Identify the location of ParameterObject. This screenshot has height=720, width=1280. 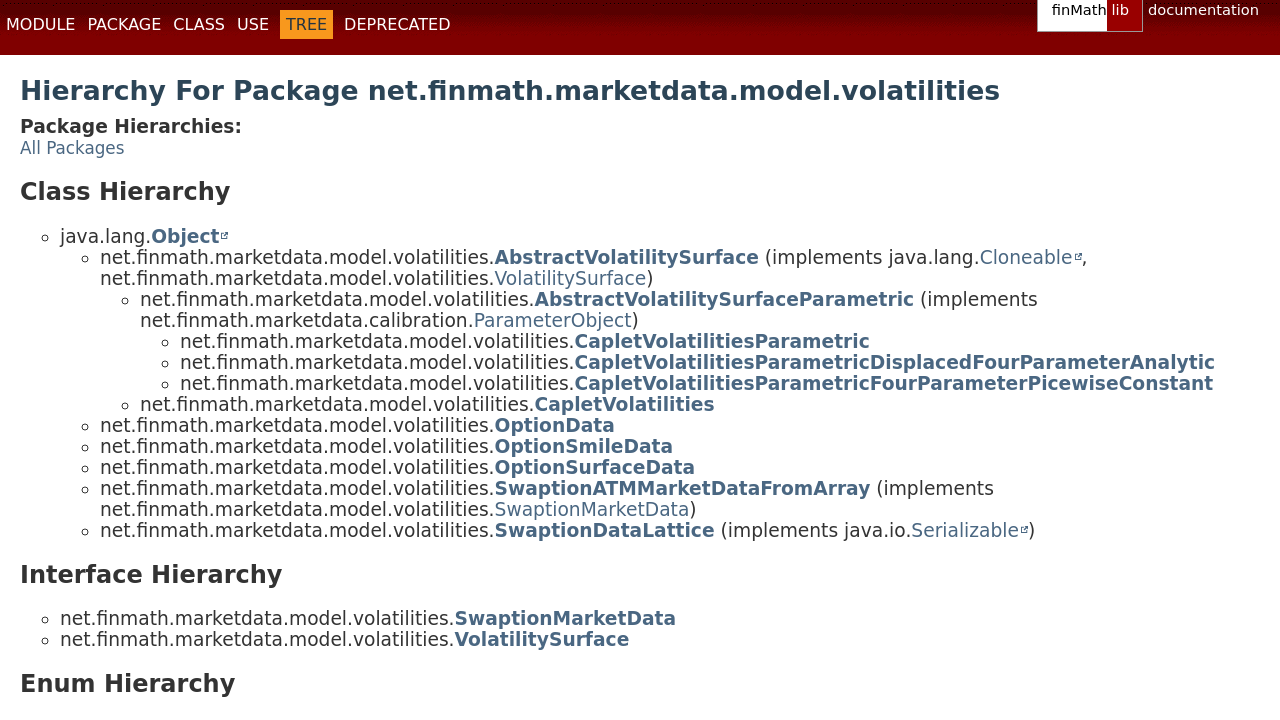
(553, 320).